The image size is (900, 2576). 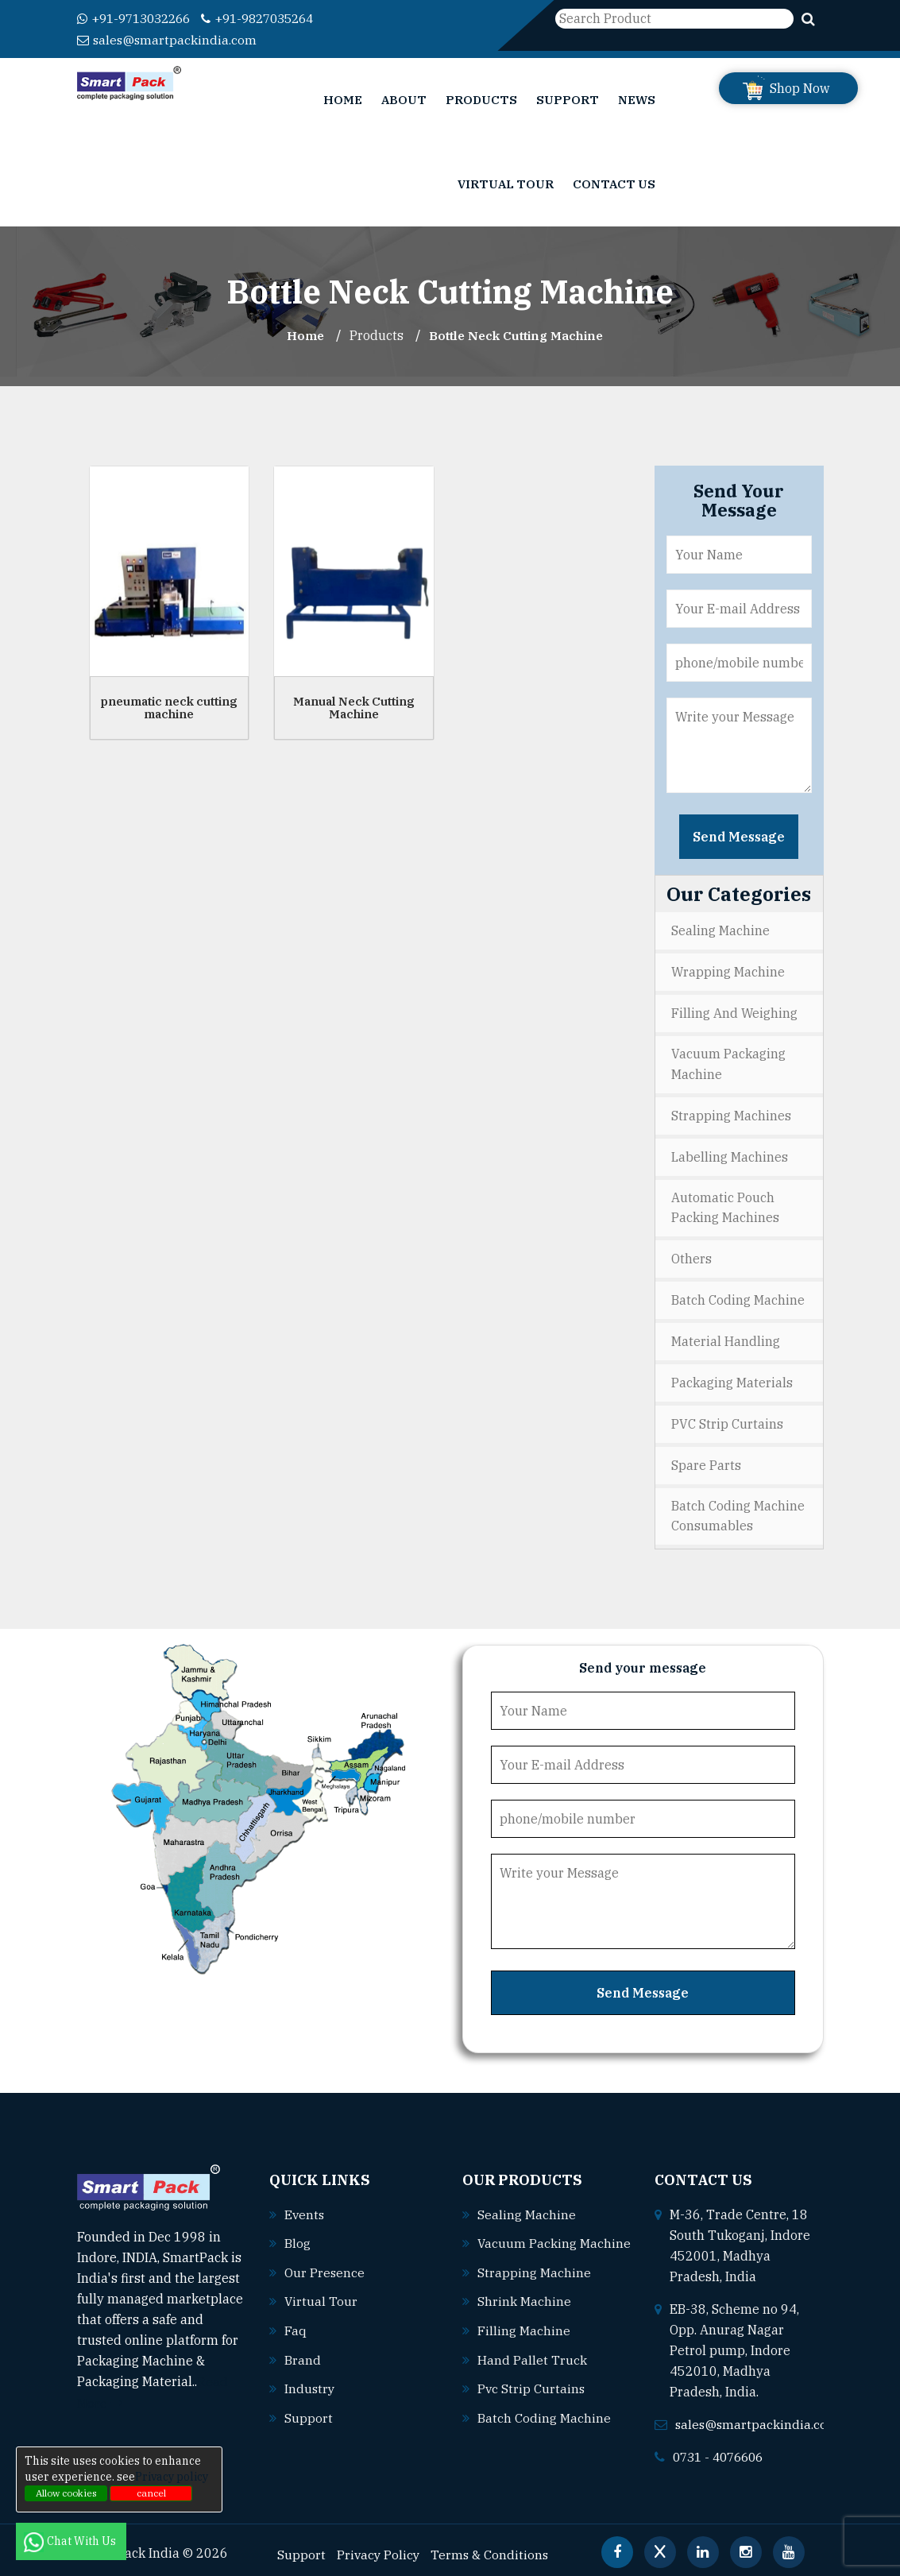 What do you see at coordinates (614, 183) in the screenshot?
I see `Contact Us` at bounding box center [614, 183].